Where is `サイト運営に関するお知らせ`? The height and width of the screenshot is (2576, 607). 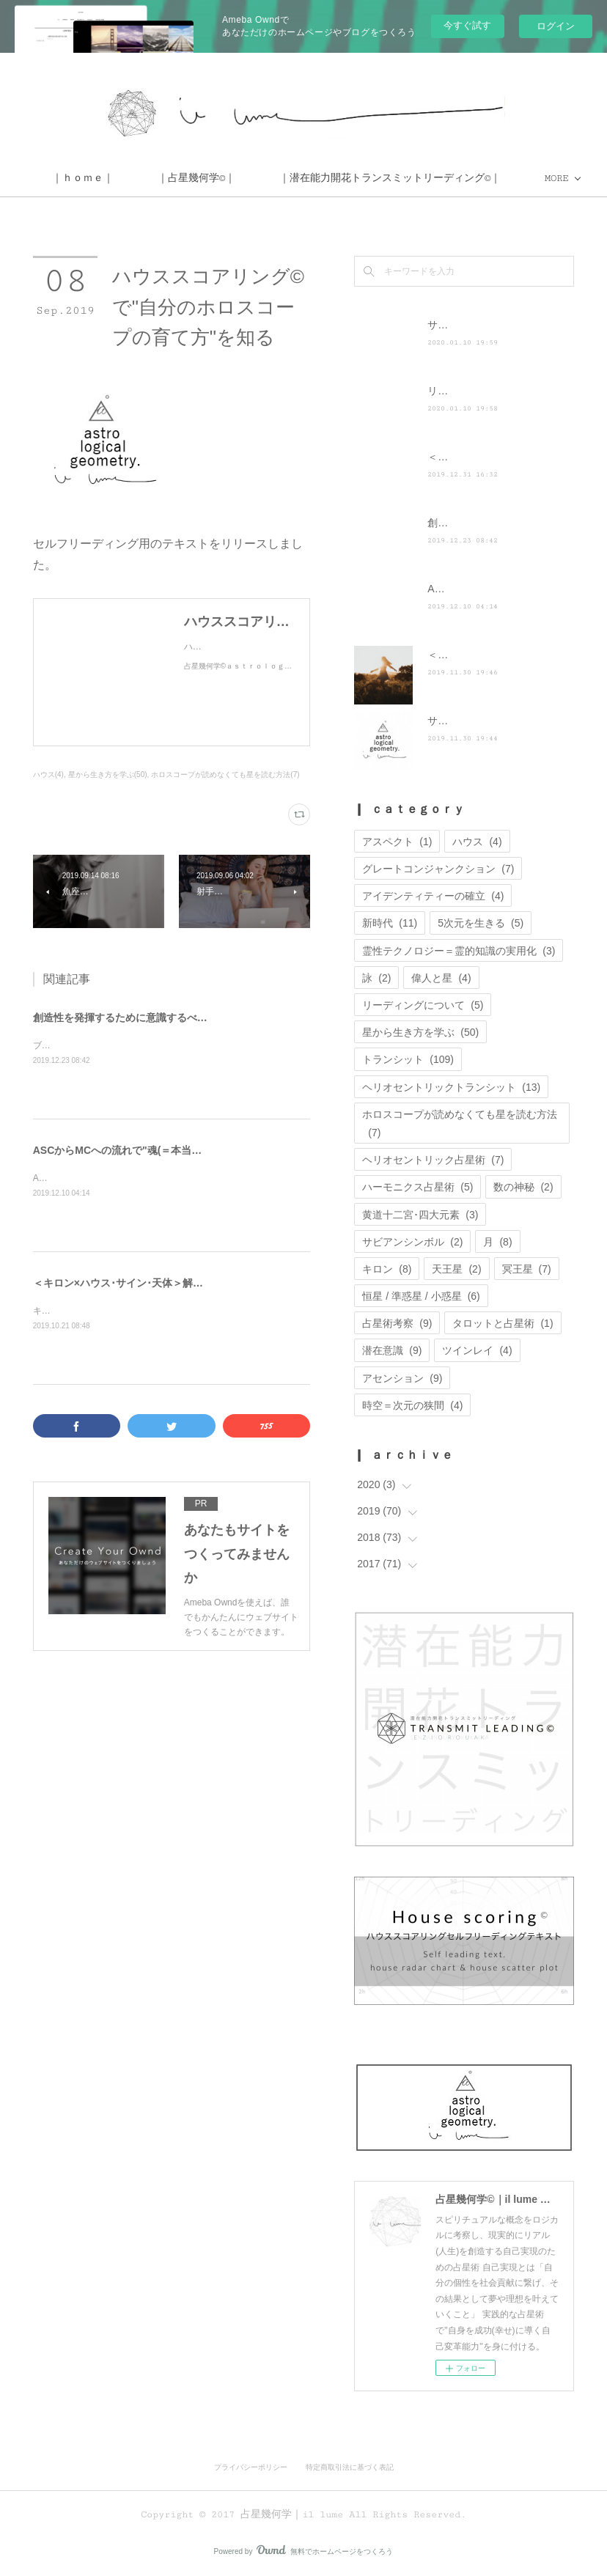 サイト運営に関するお知らせ is located at coordinates (494, 720).